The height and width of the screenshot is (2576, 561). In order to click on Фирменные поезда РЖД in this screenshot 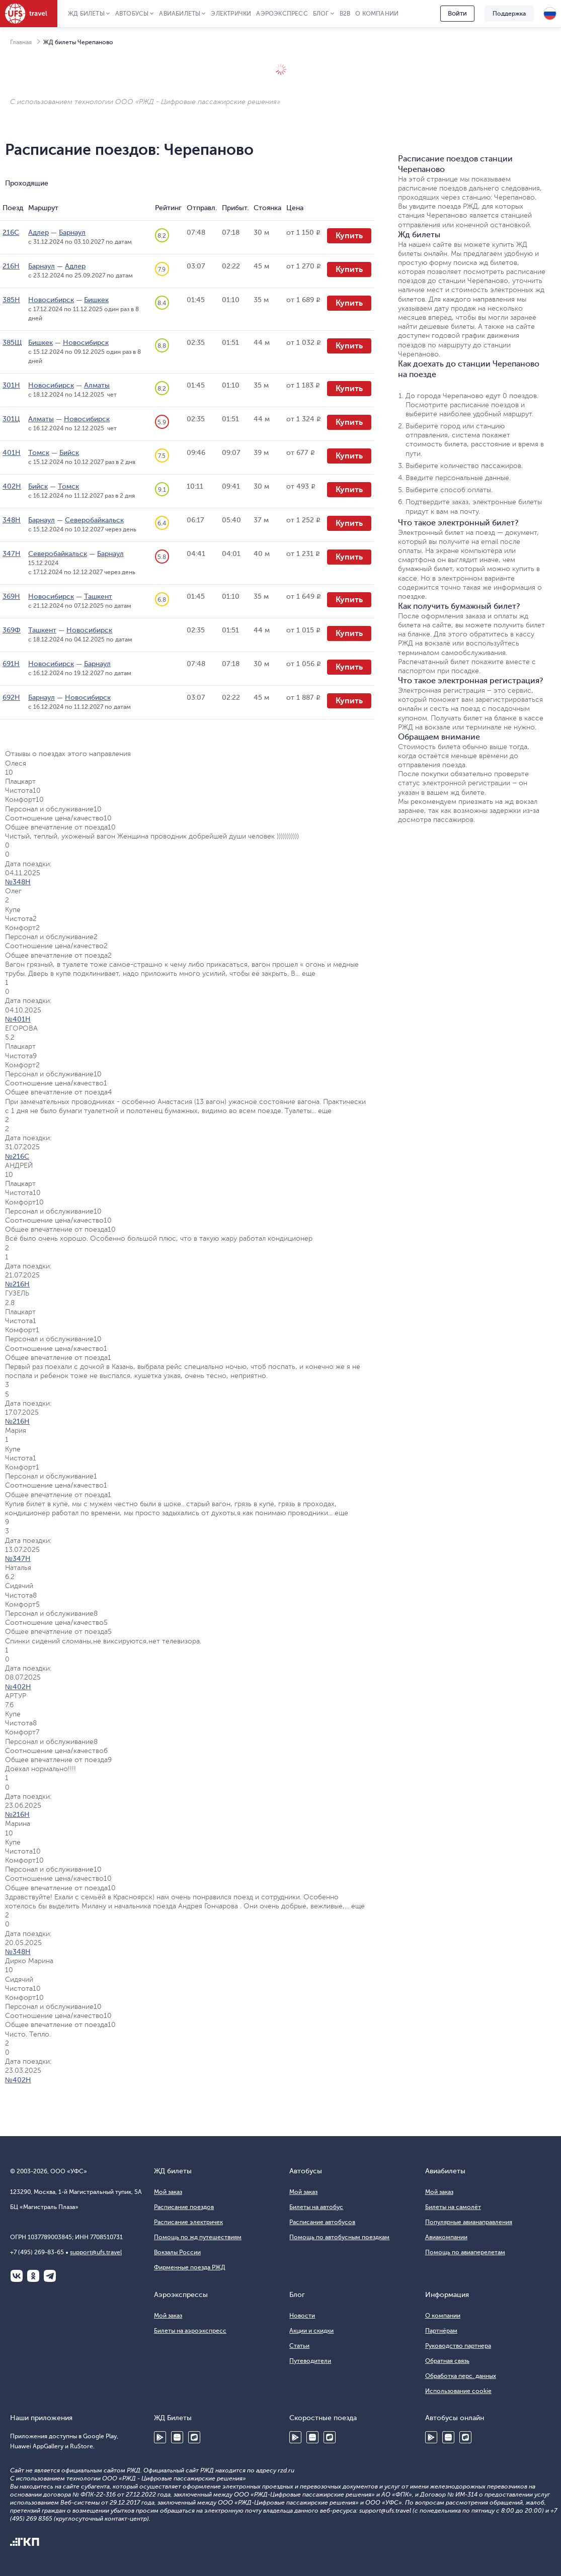, I will do `click(189, 2267)`.